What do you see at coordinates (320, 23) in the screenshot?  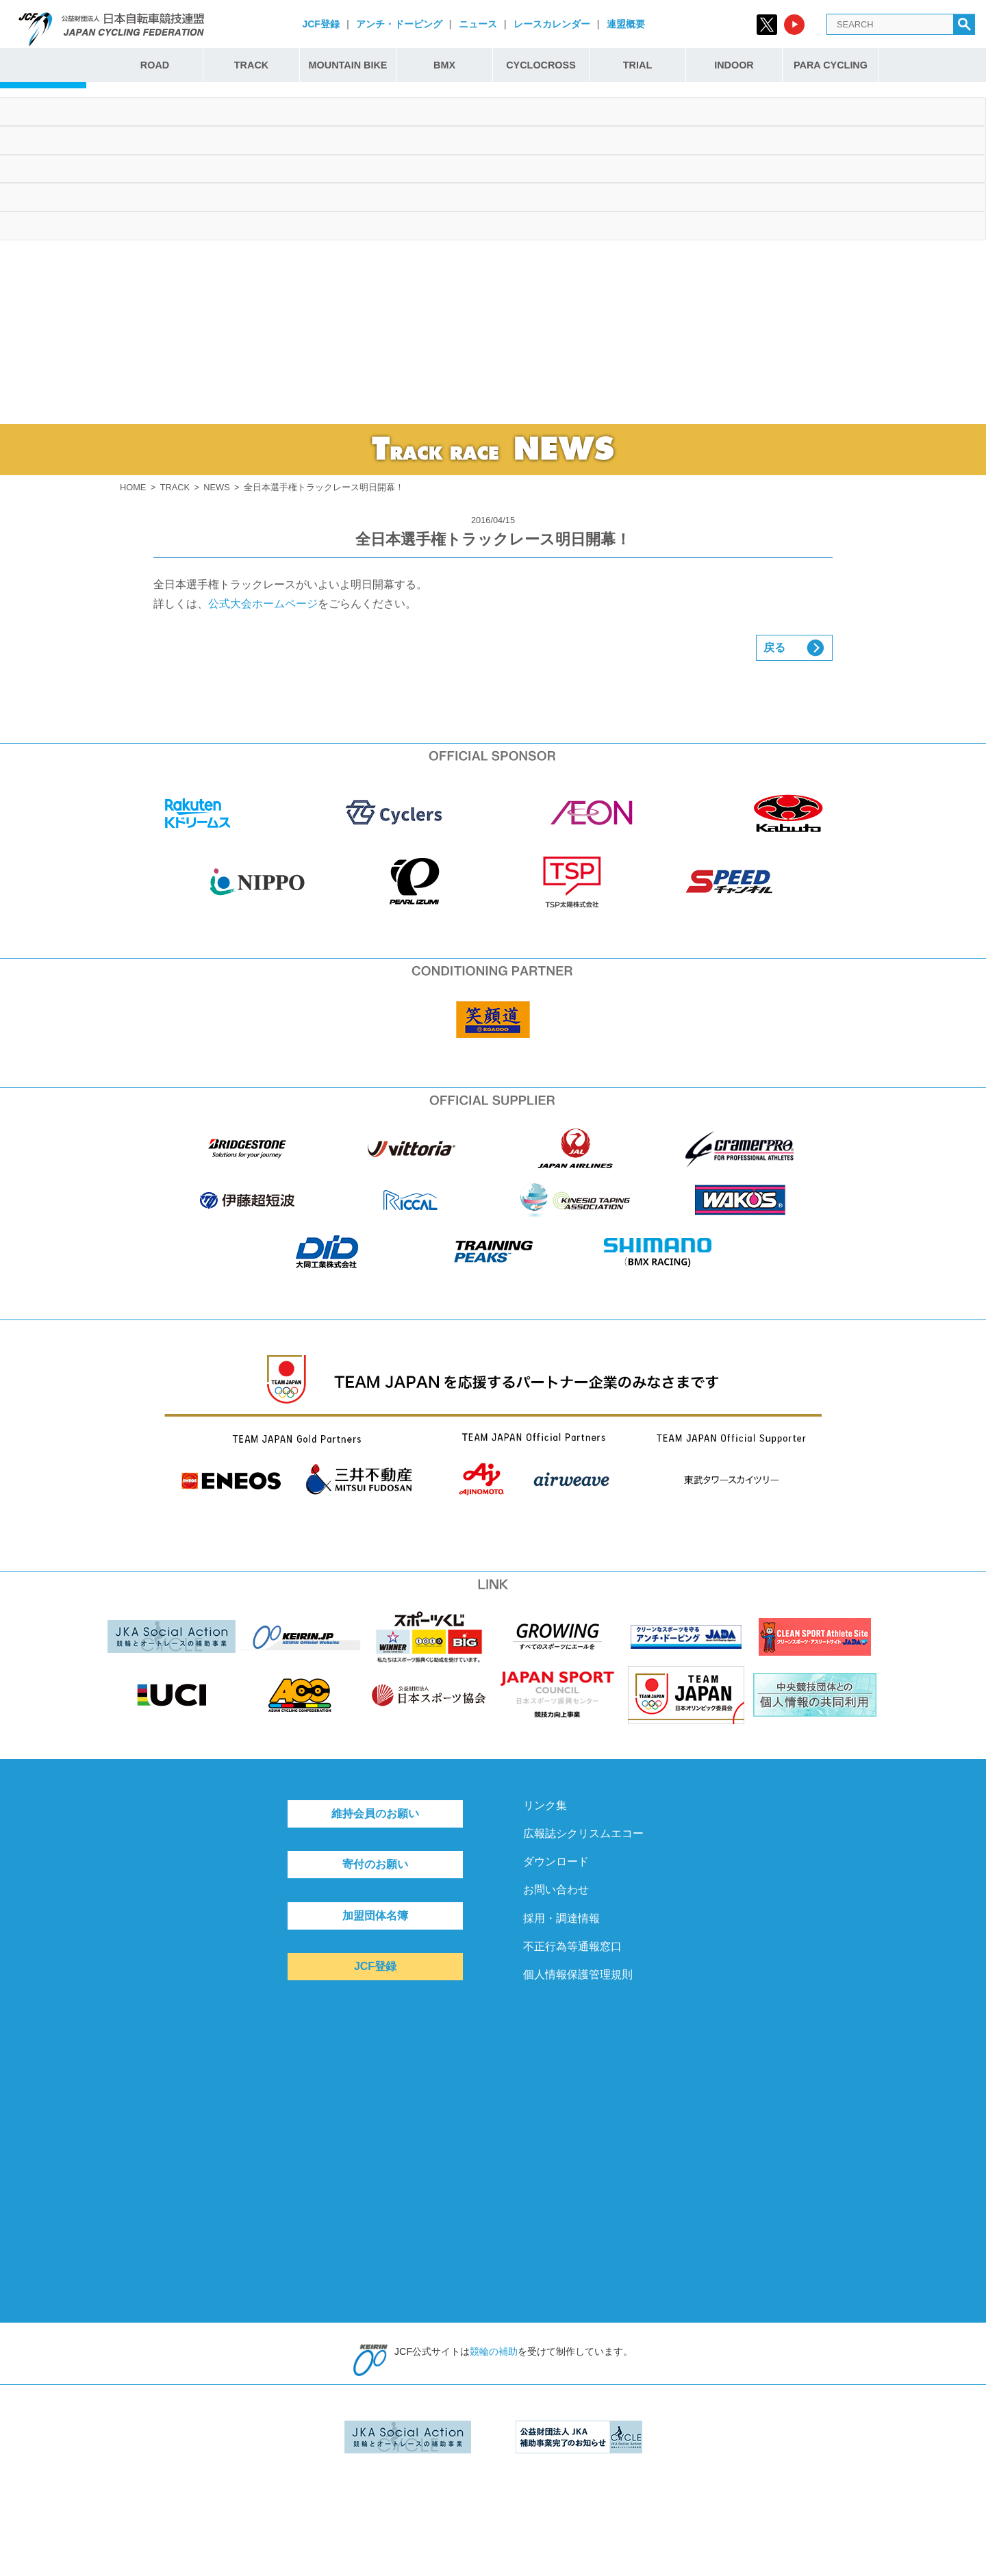 I see `JCF登録` at bounding box center [320, 23].